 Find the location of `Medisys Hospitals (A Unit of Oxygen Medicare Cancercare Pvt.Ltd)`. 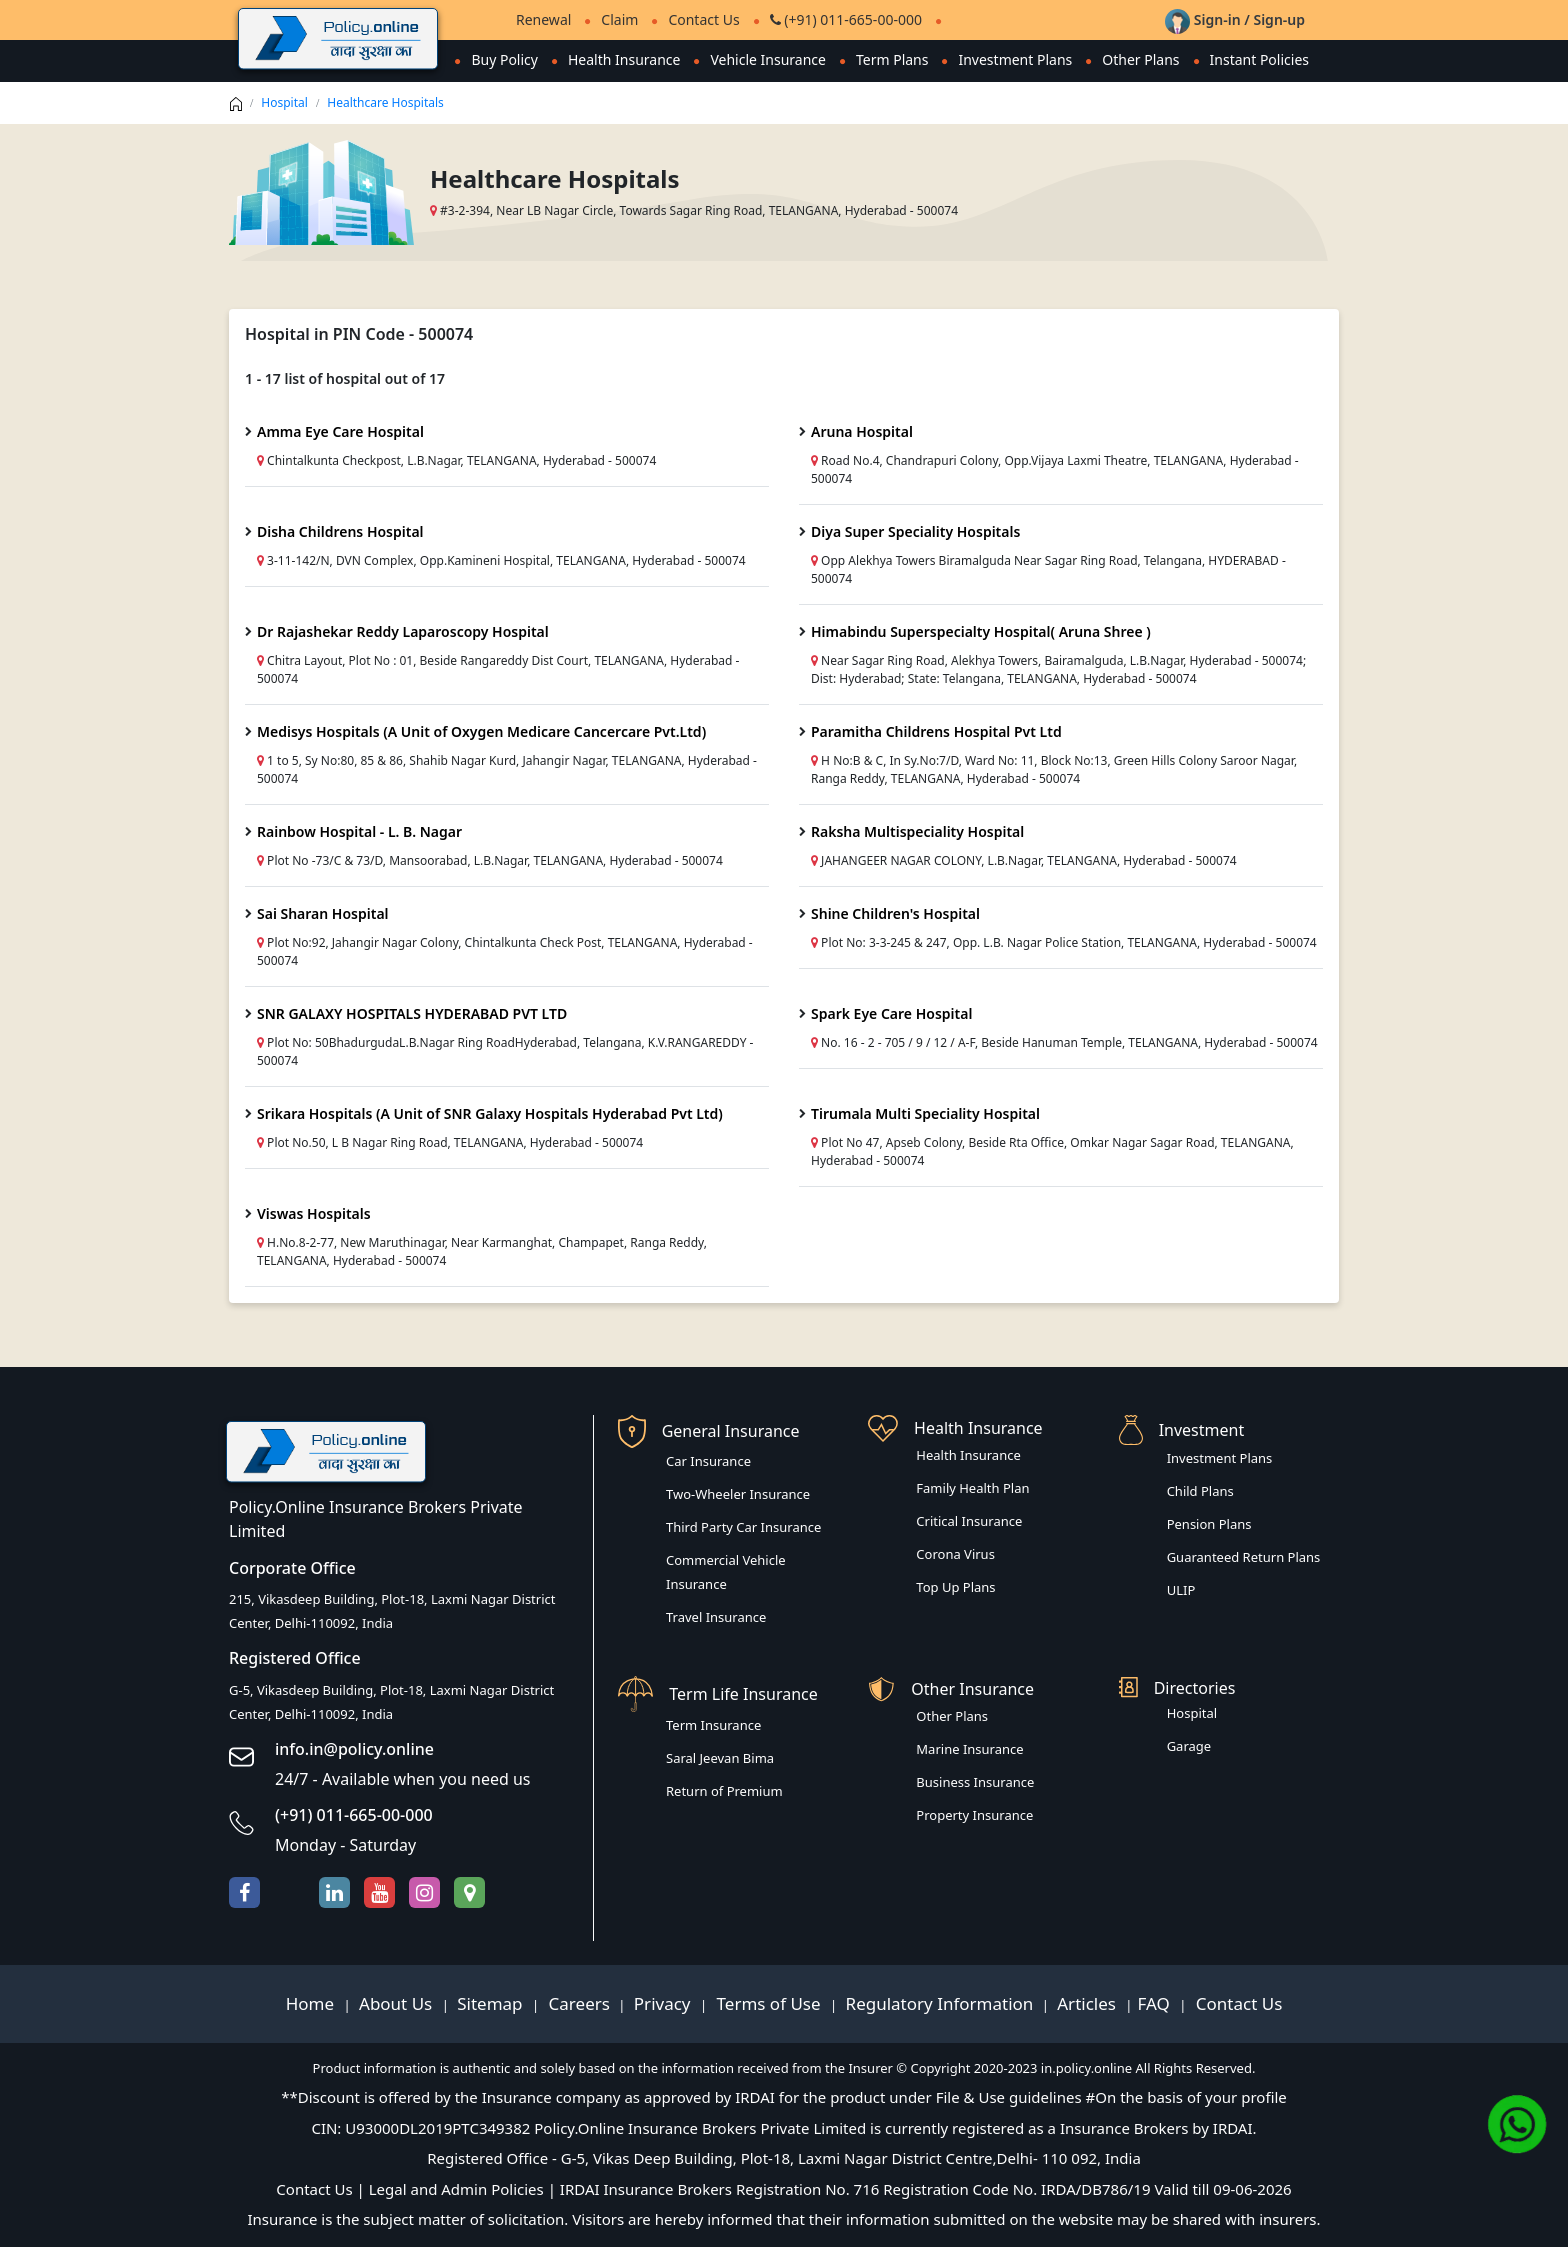

Medisys Hospitals (A Unit of Oxygen Medicare Cancercare Pvt.Ltd) is located at coordinates (481, 731).